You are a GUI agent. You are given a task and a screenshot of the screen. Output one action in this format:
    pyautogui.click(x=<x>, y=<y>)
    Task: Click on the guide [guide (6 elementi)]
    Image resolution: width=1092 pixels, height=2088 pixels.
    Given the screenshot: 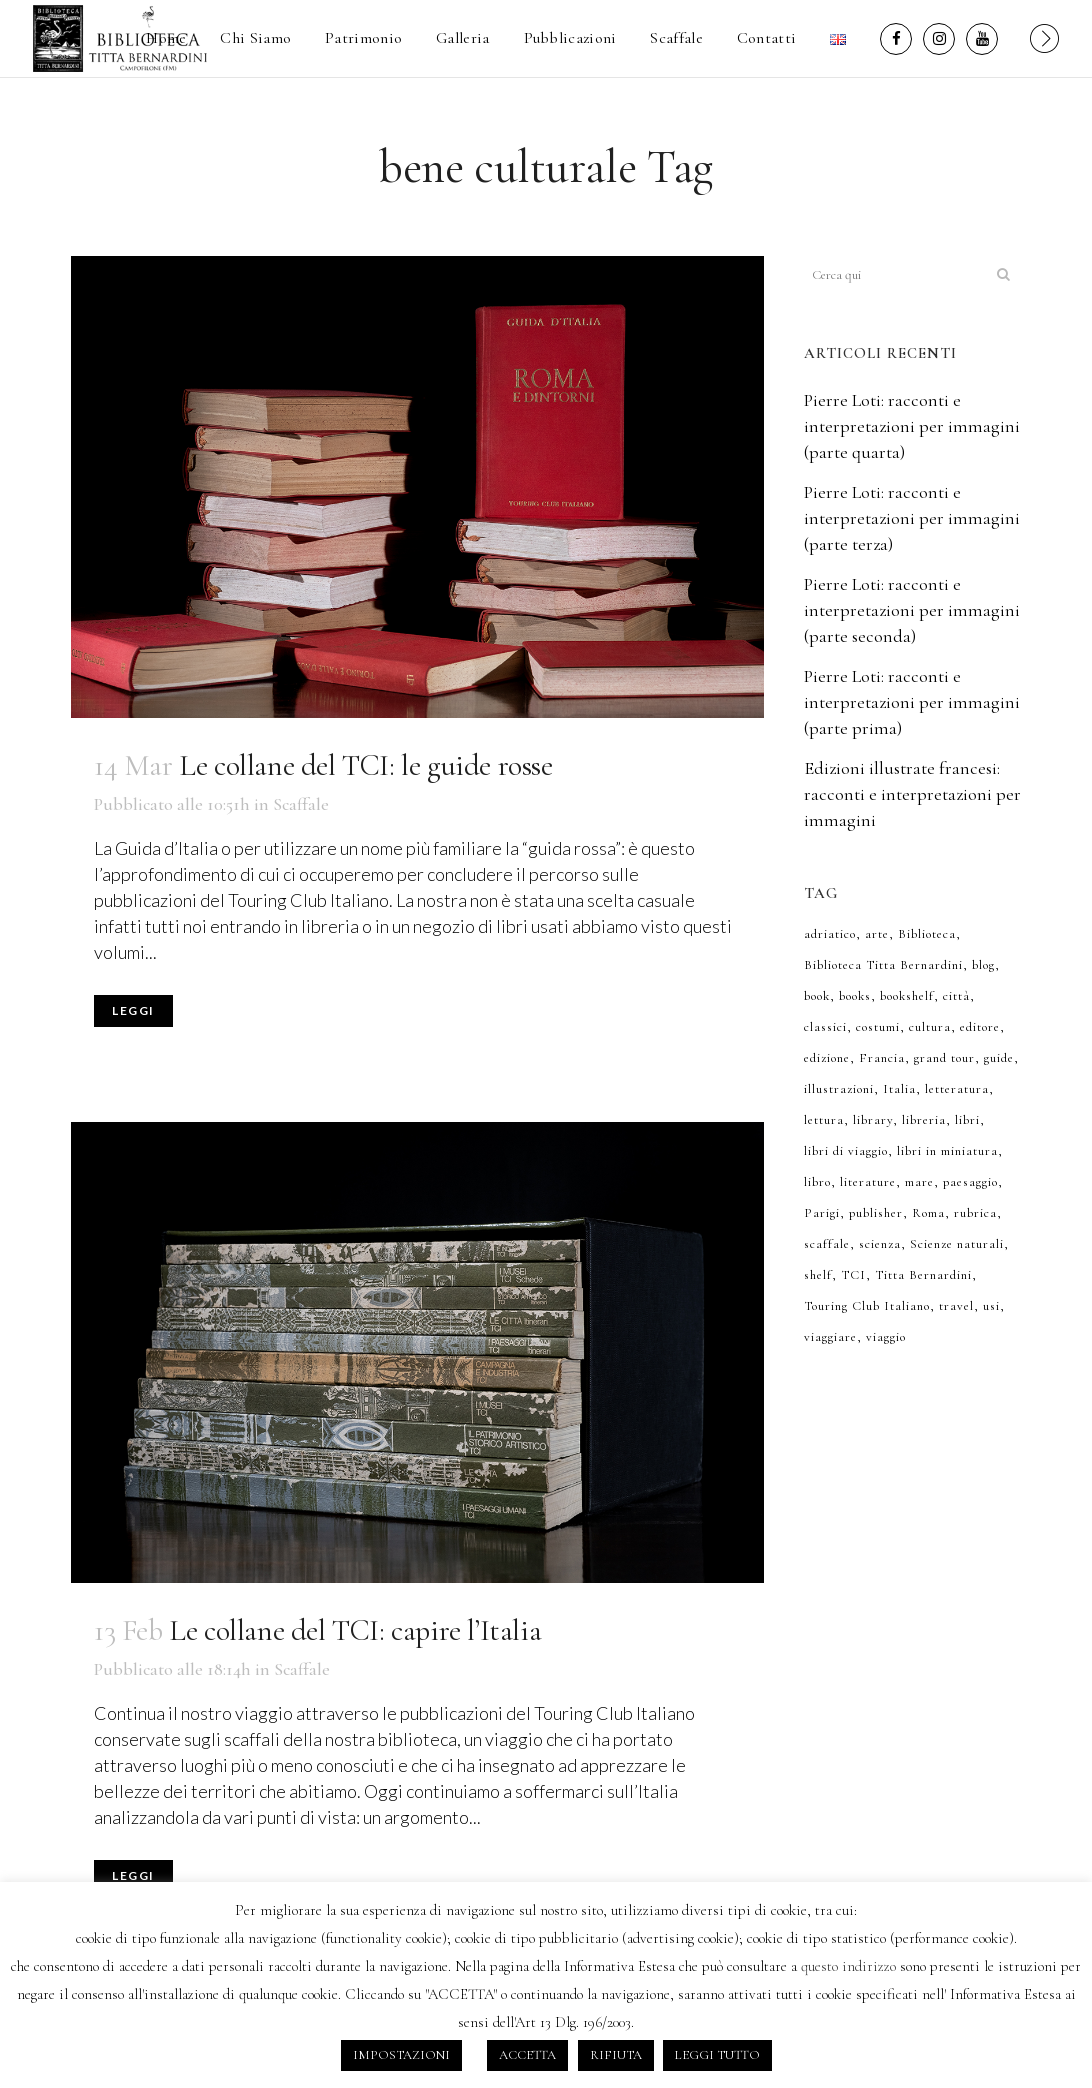 What is the action you would take?
    pyautogui.click(x=999, y=1058)
    